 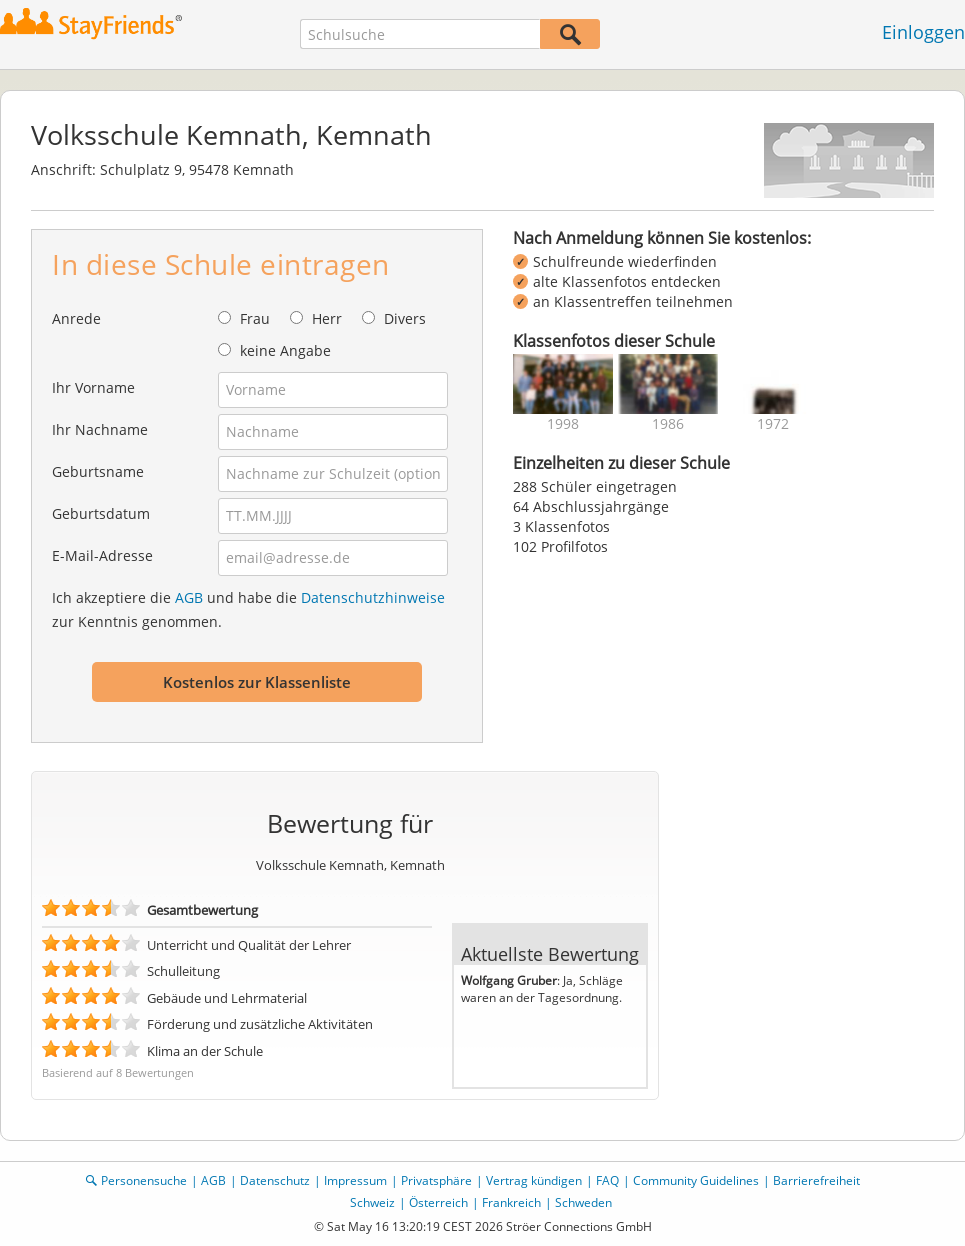 What do you see at coordinates (100, 429) in the screenshot?
I see `Ihr Nachname` at bounding box center [100, 429].